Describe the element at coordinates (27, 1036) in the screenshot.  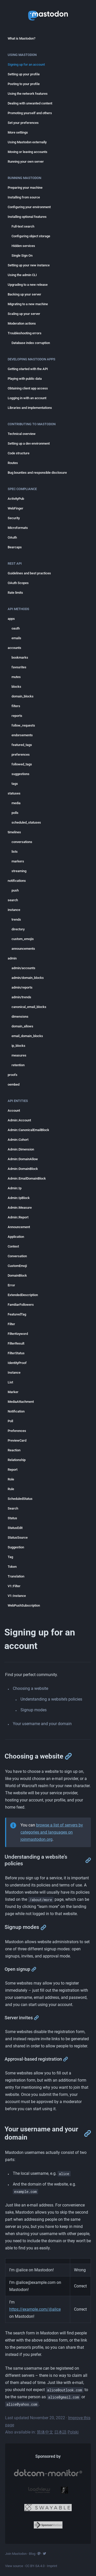
I see `email_domain_blocks` at that location.